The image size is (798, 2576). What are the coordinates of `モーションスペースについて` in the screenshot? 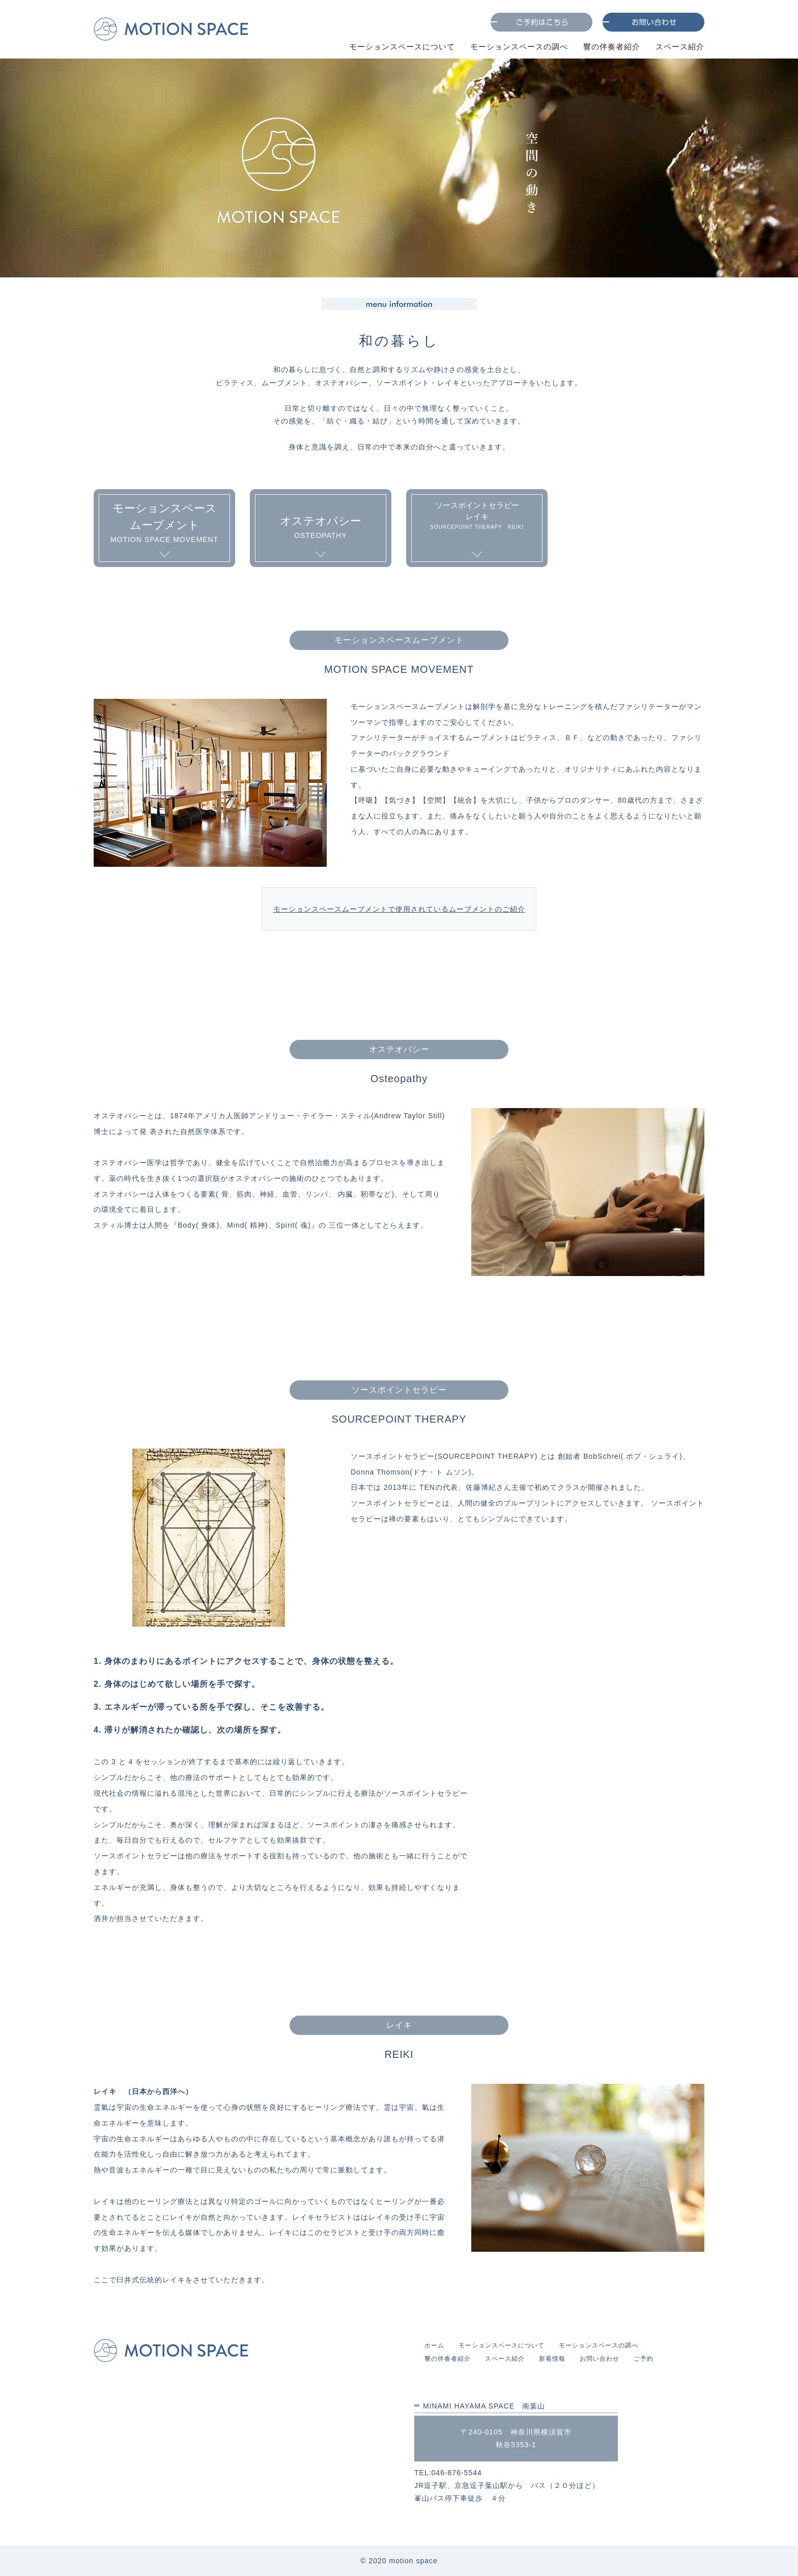 It's located at (391, 46).